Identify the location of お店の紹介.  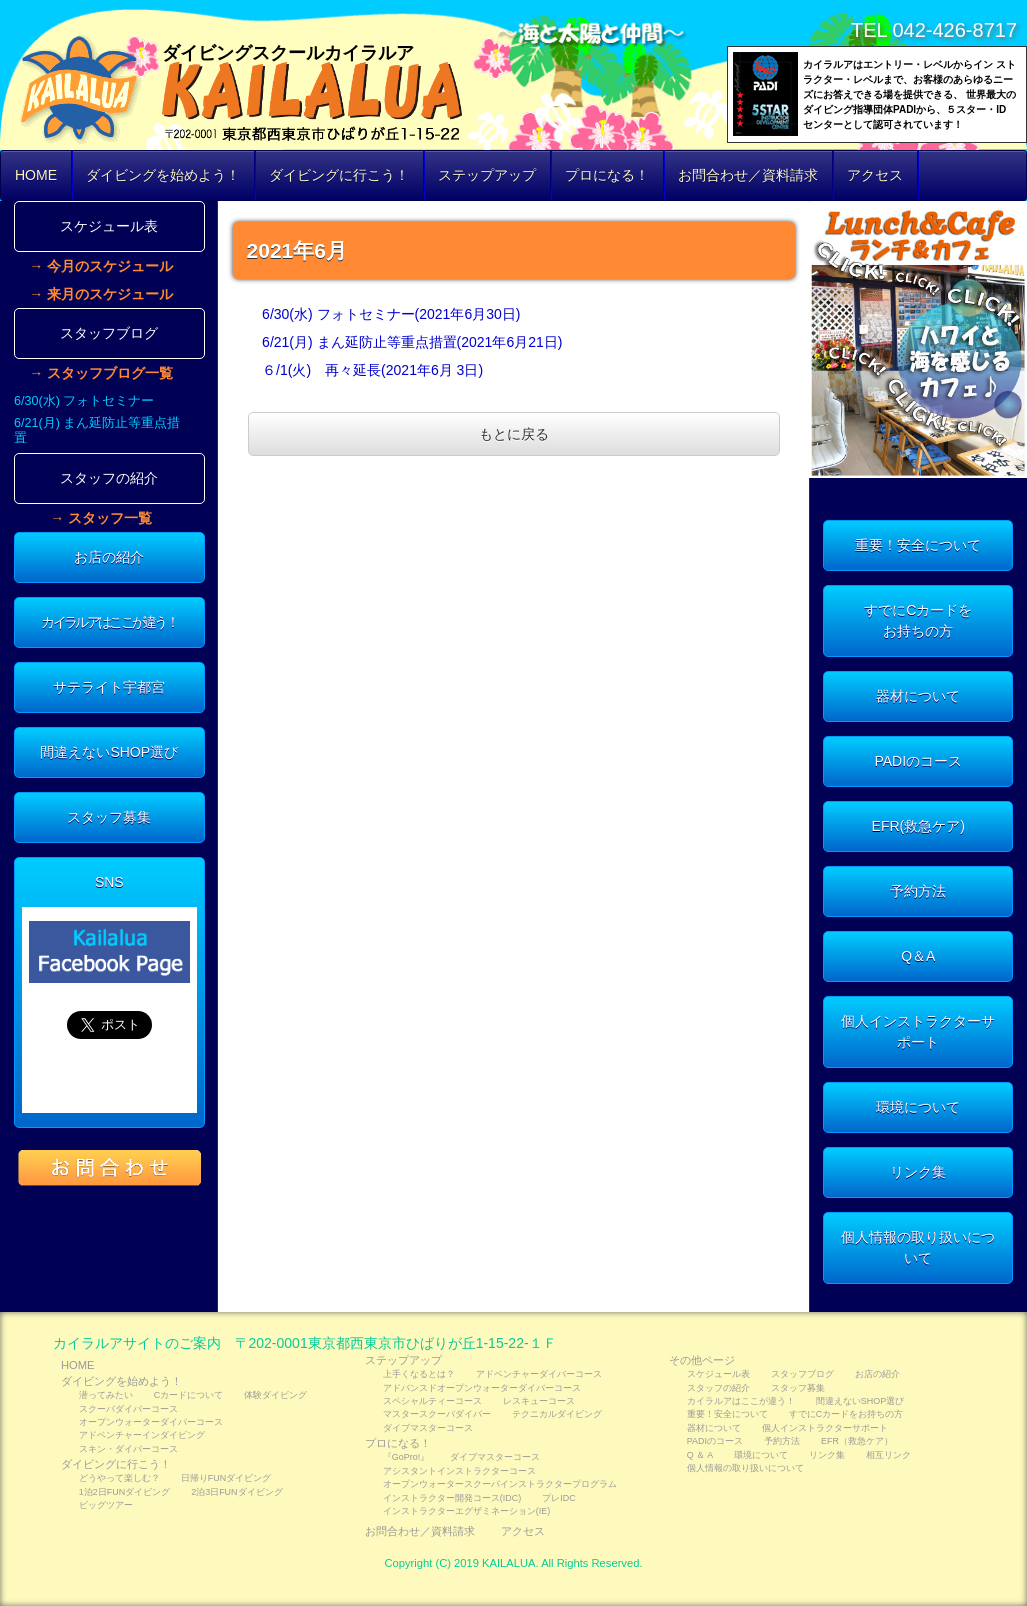
(109, 557).